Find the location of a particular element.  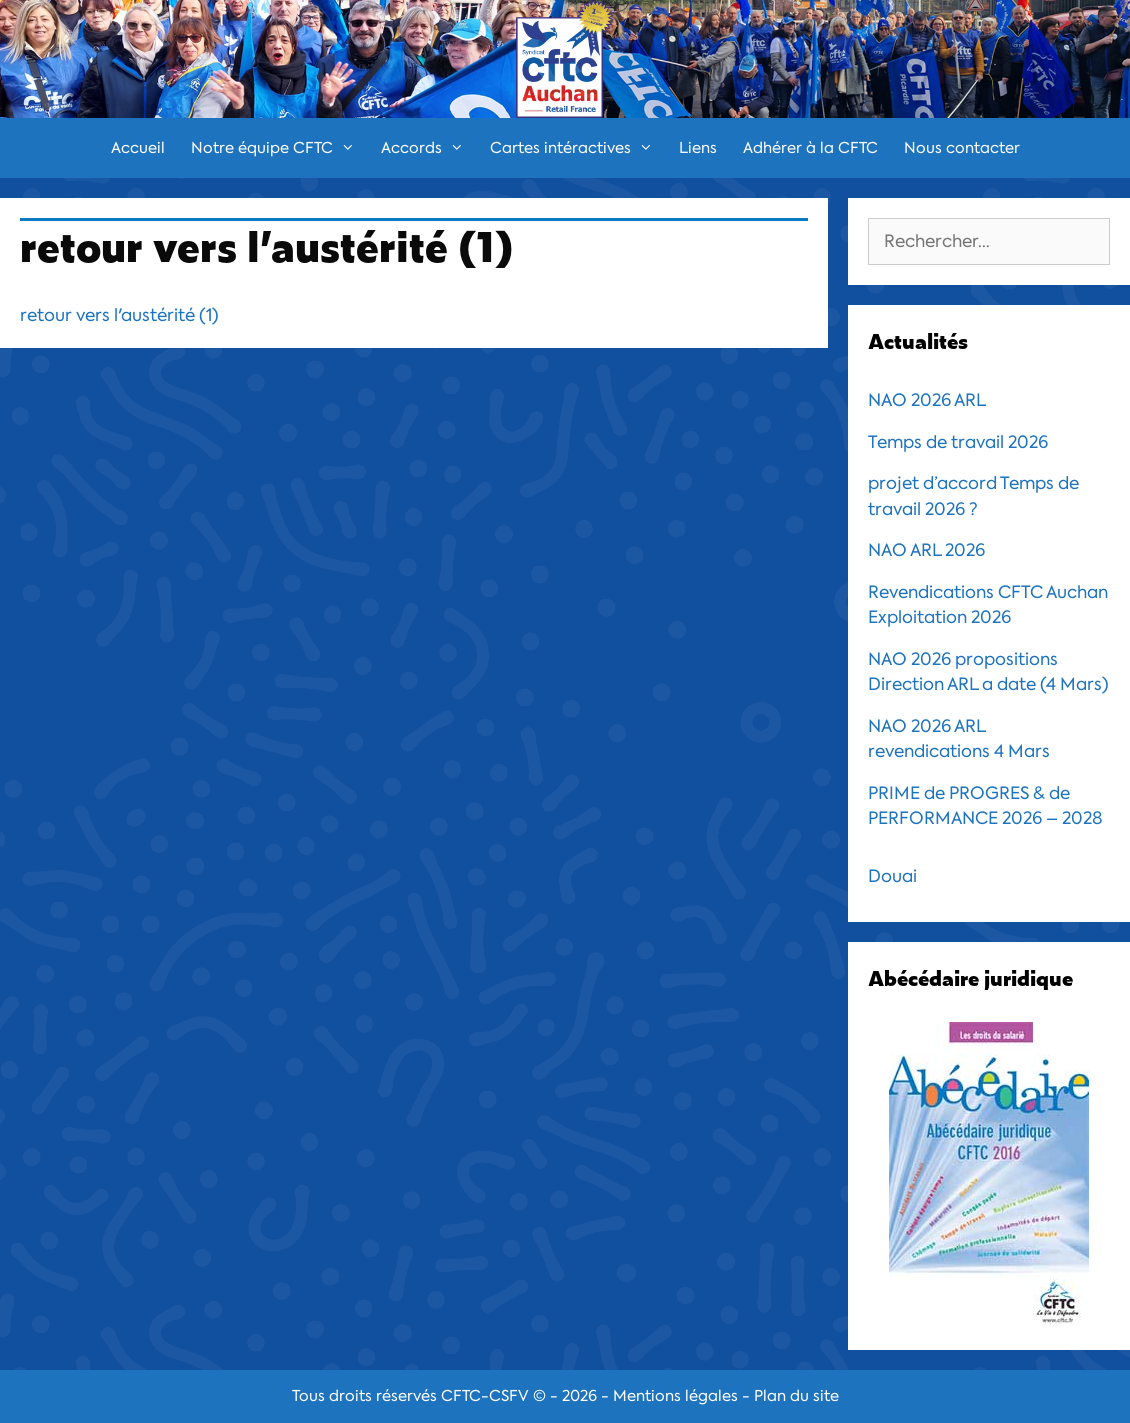

Accueil is located at coordinates (138, 148).